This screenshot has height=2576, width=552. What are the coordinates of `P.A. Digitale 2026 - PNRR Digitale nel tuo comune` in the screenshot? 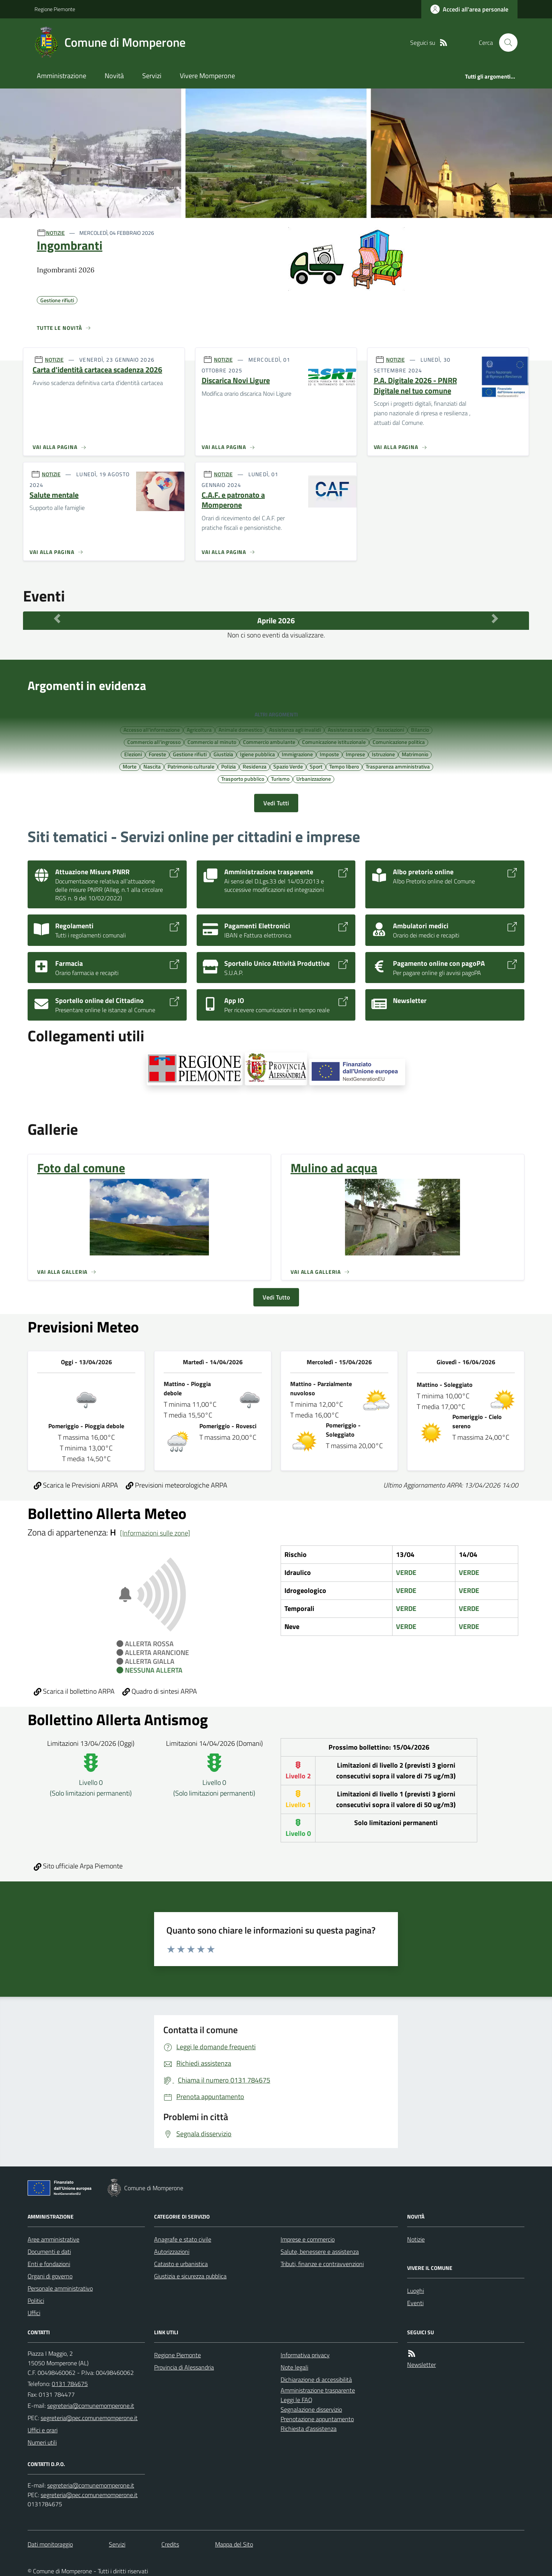 It's located at (415, 385).